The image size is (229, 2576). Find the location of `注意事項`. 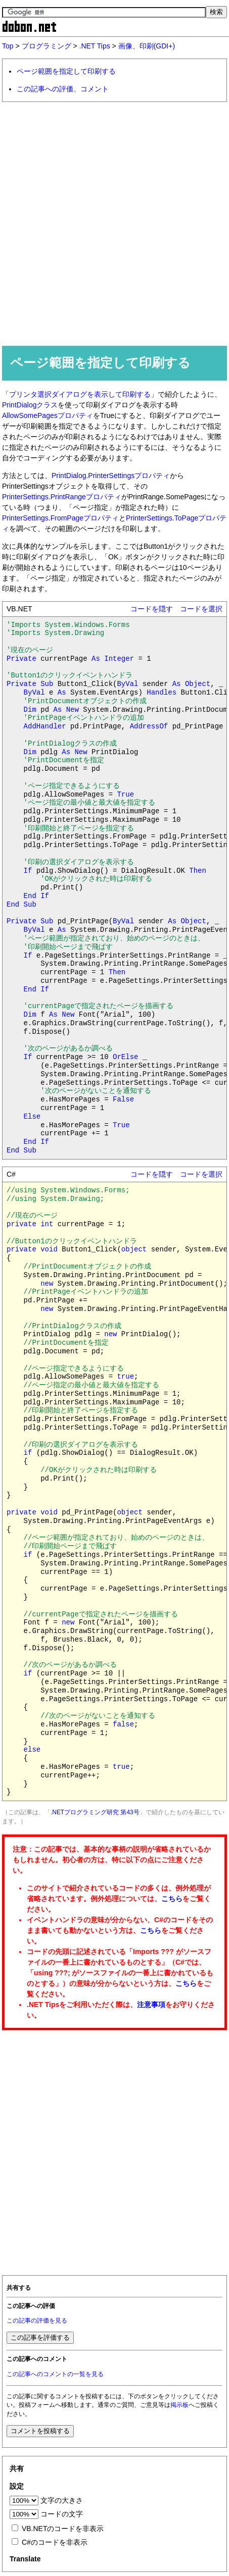

注意事項 is located at coordinates (151, 2005).